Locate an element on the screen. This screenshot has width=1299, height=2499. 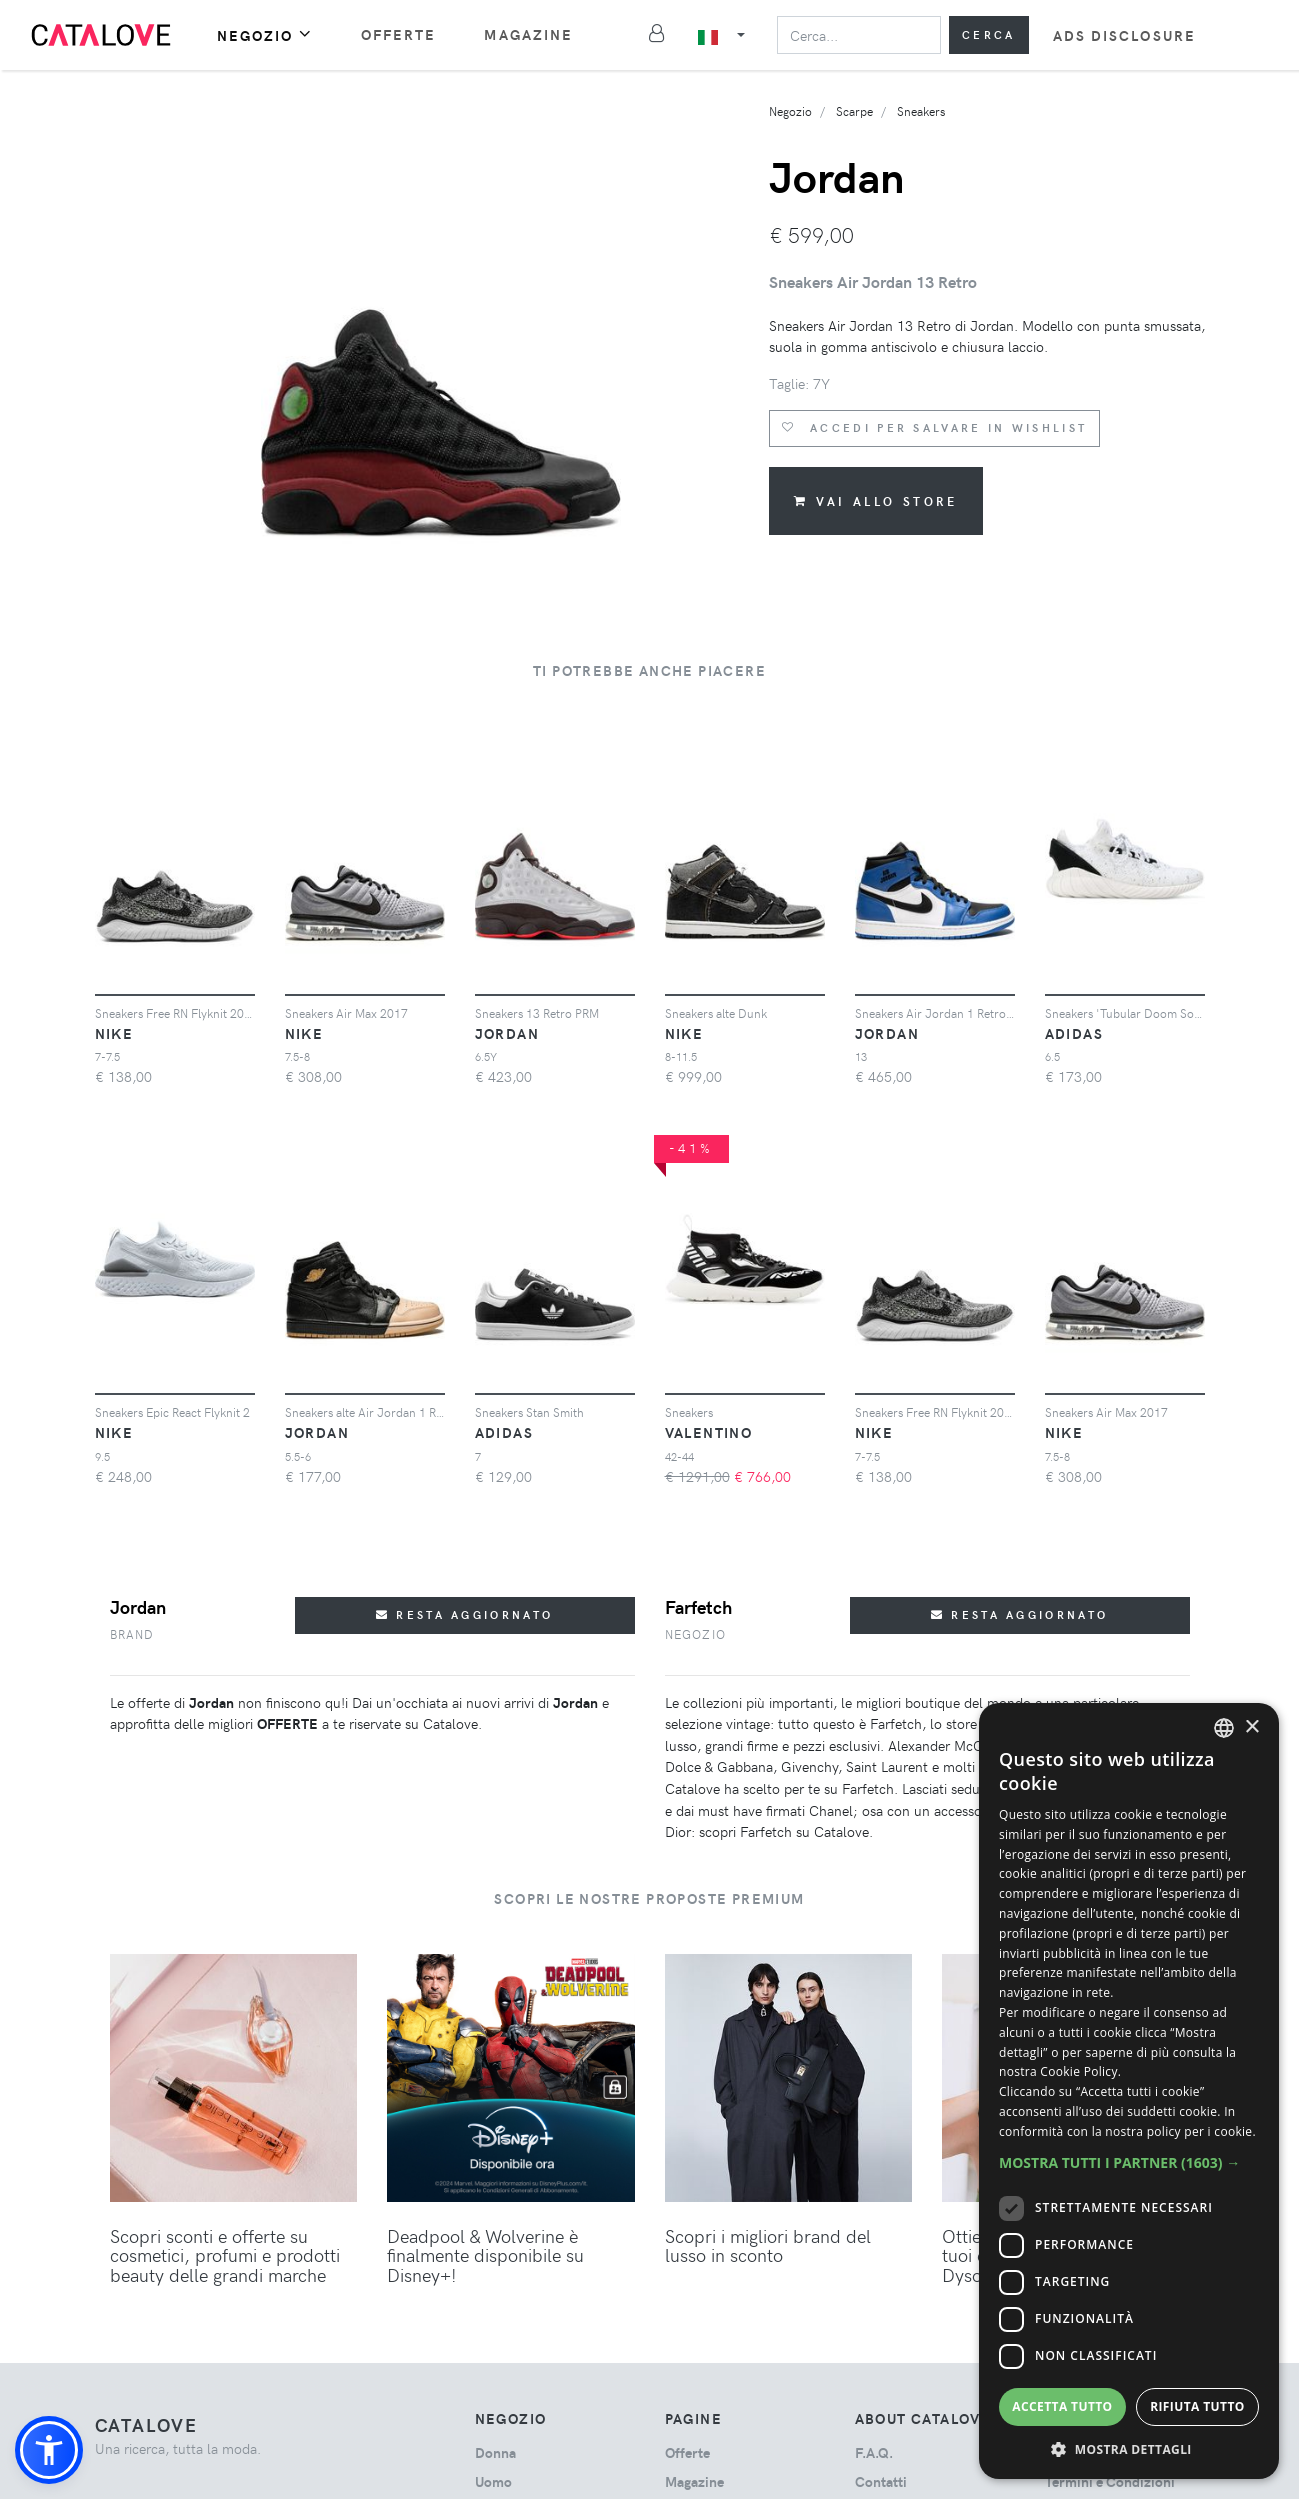
Offerte is located at coordinates (399, 34).